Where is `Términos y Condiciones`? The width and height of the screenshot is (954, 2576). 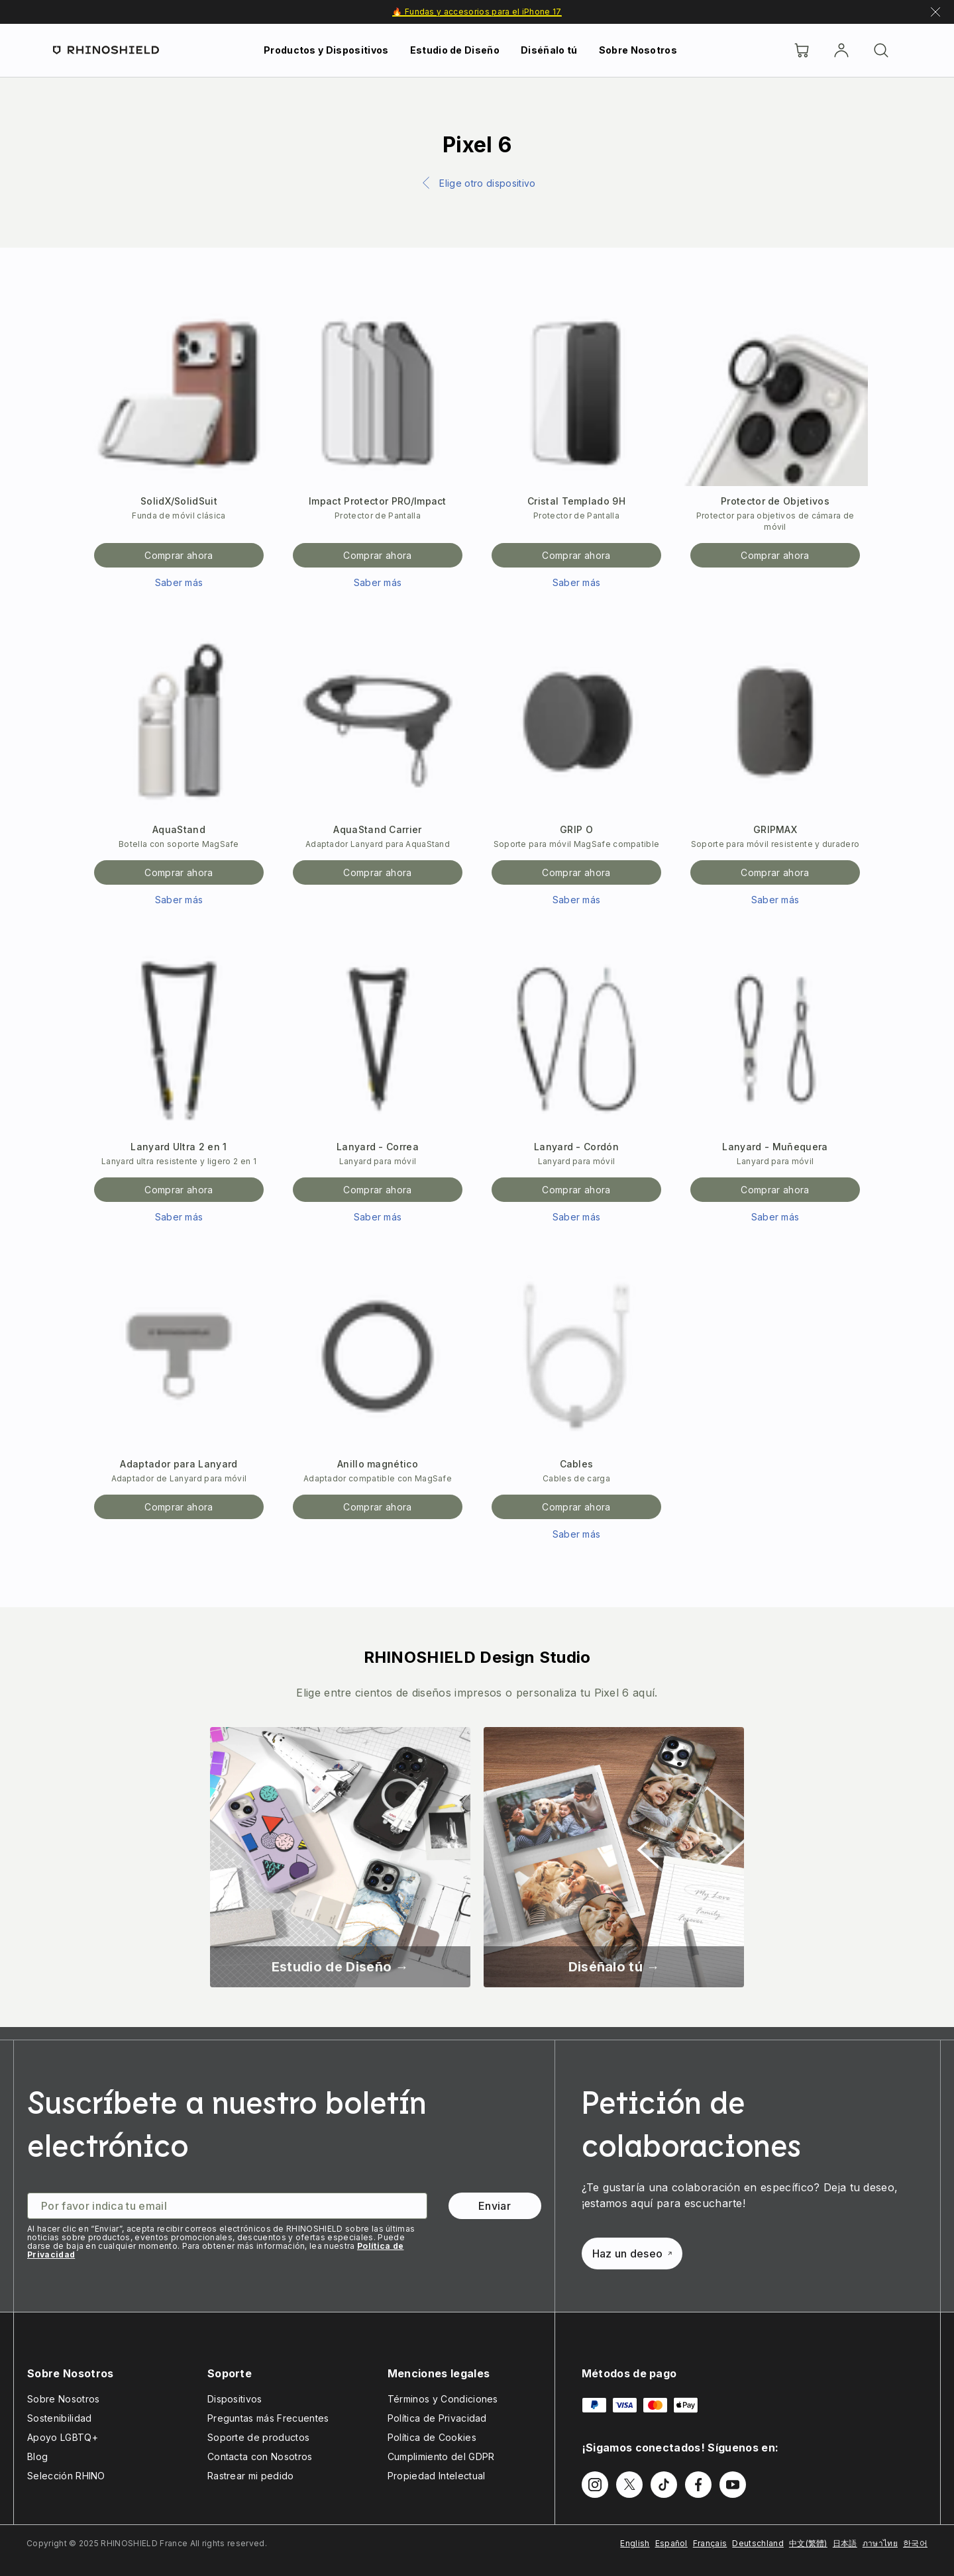
Términos y Condiciones is located at coordinates (443, 2398).